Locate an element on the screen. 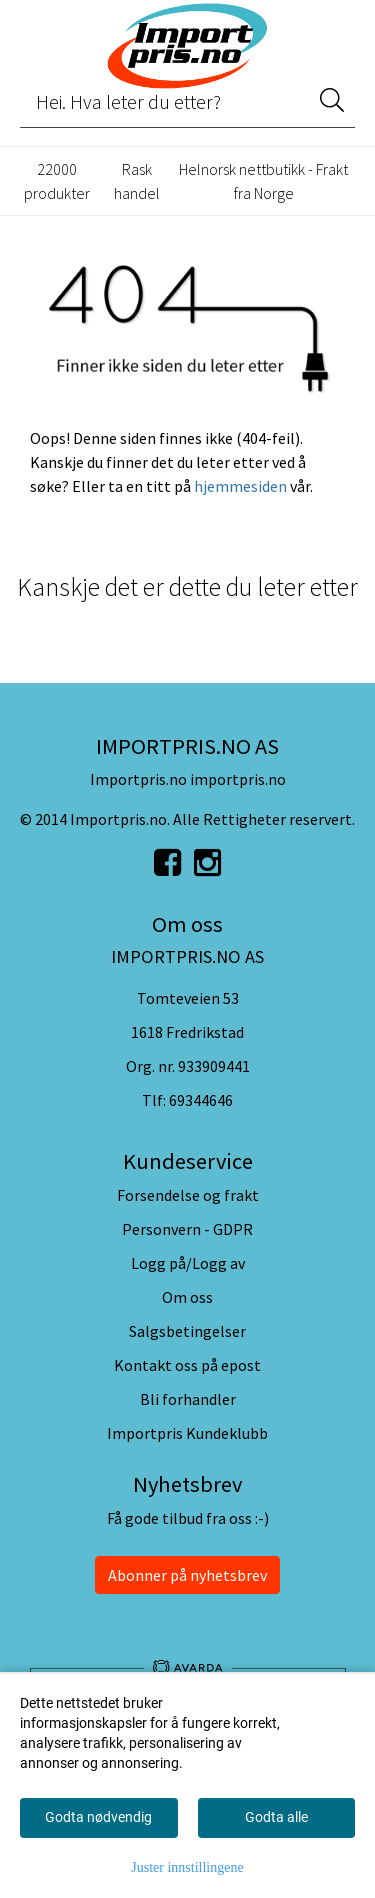 The width and height of the screenshot is (375, 1898). Logg på/Logg av is located at coordinates (188, 1263).